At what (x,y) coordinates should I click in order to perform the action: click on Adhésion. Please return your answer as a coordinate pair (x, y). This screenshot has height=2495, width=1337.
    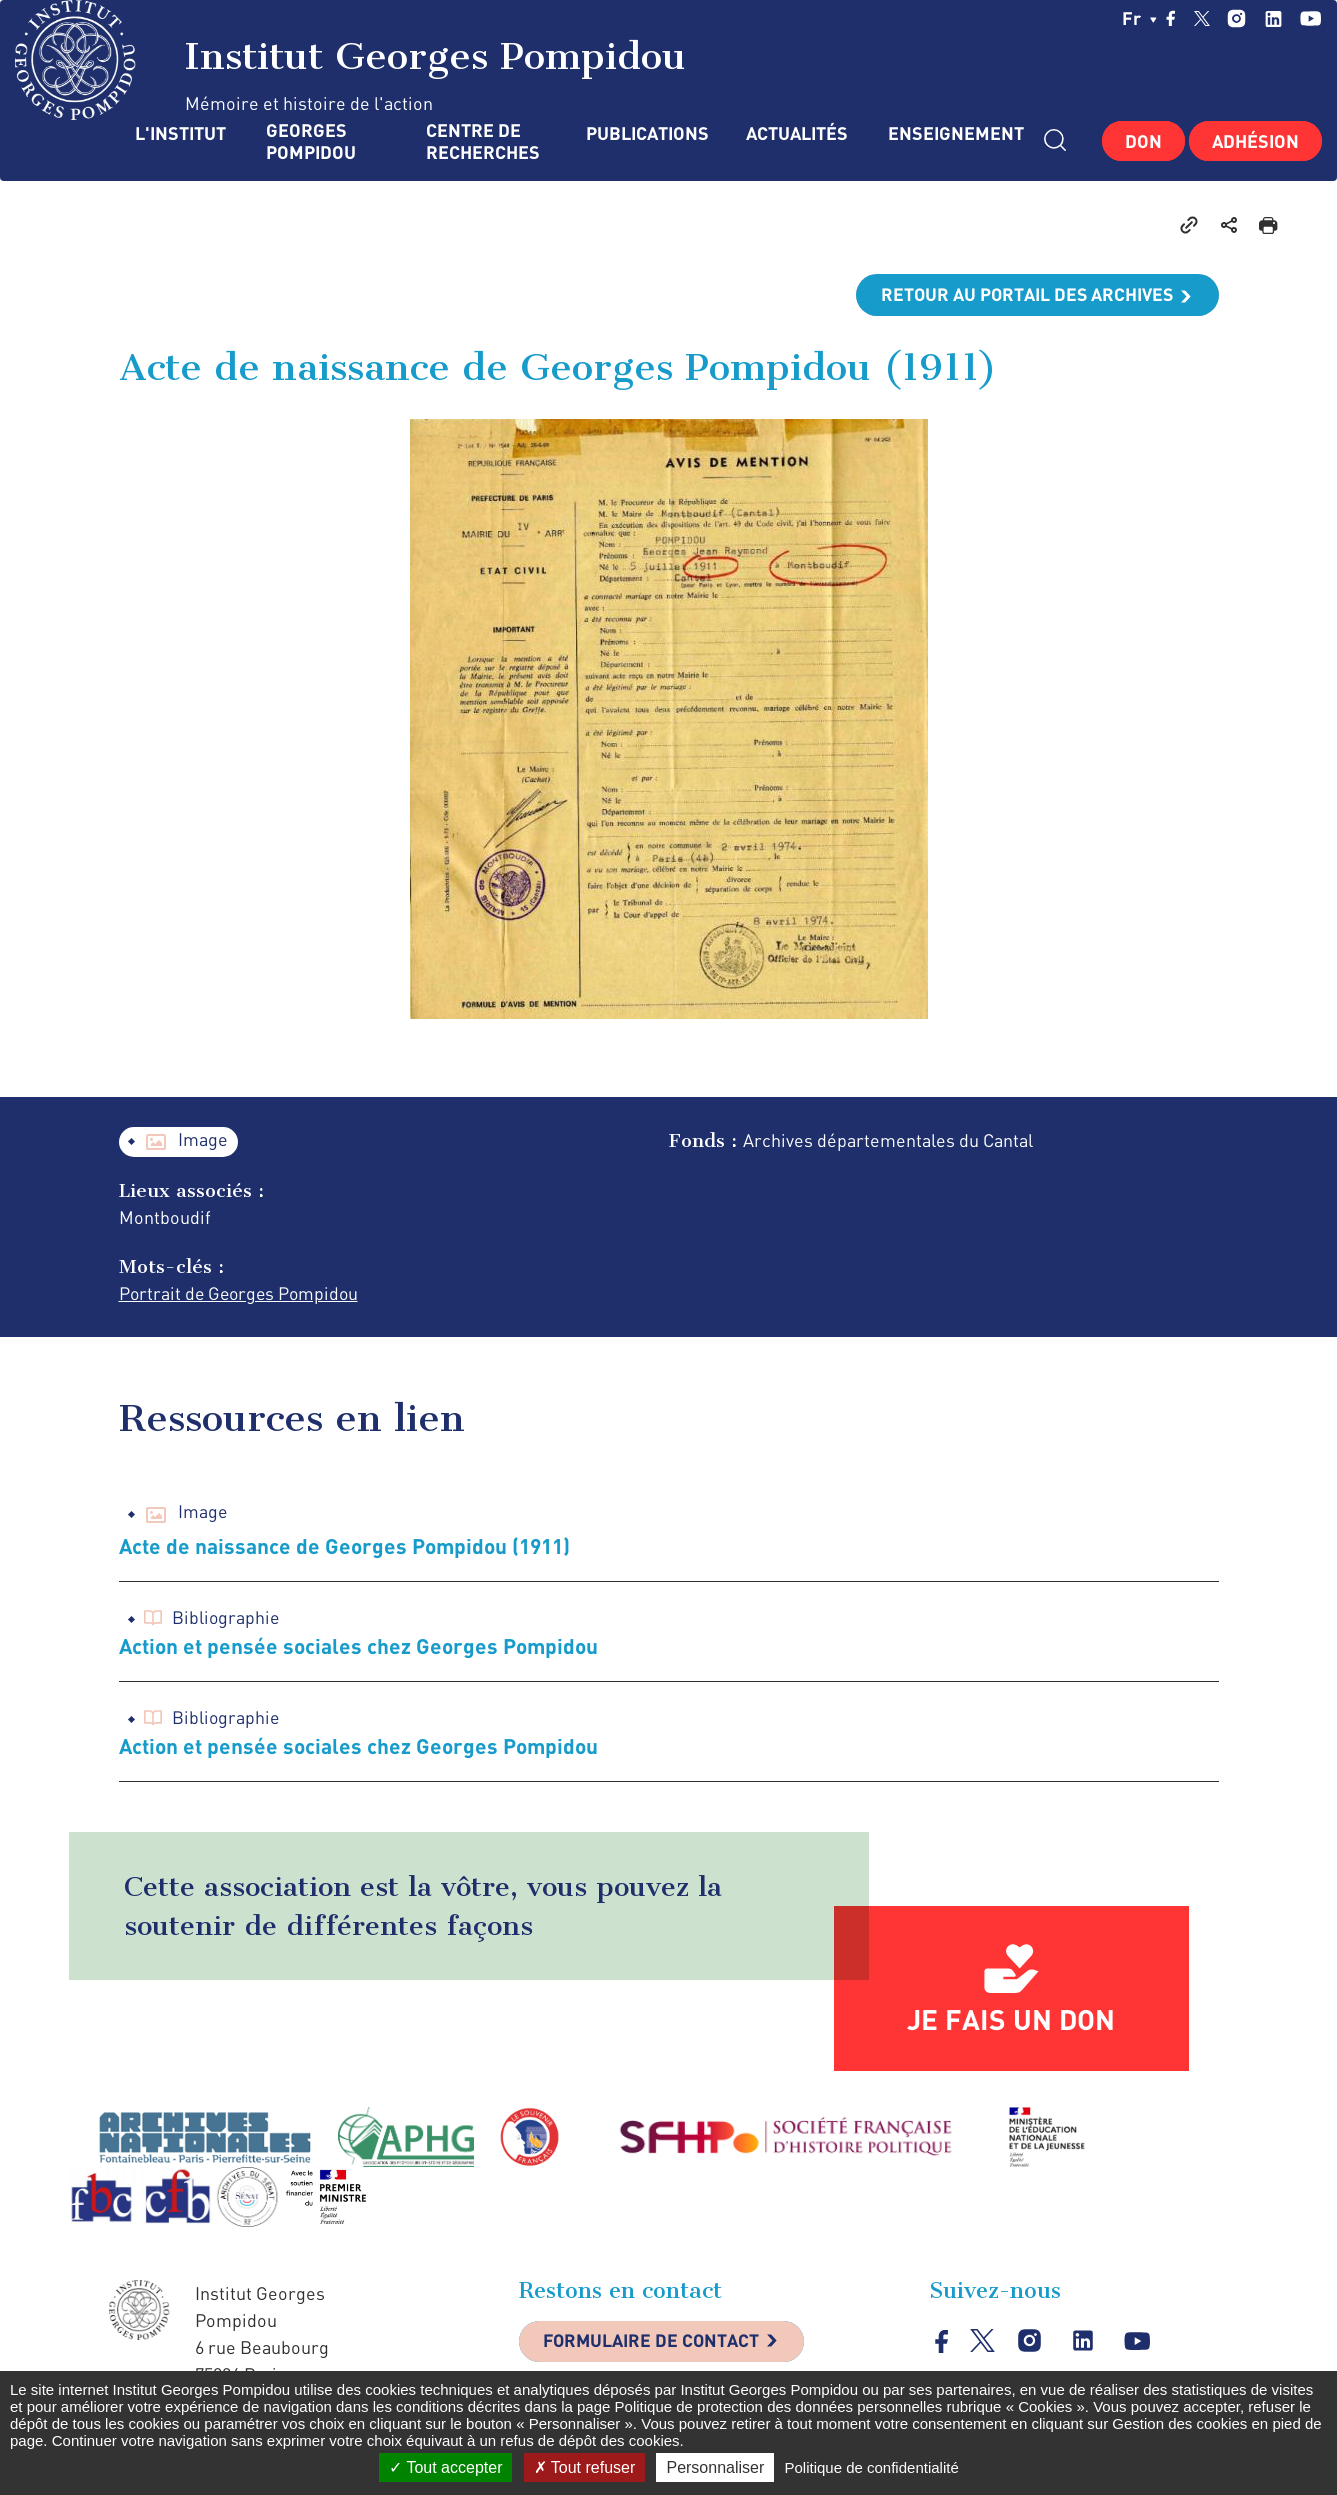
    Looking at the image, I should click on (1255, 141).